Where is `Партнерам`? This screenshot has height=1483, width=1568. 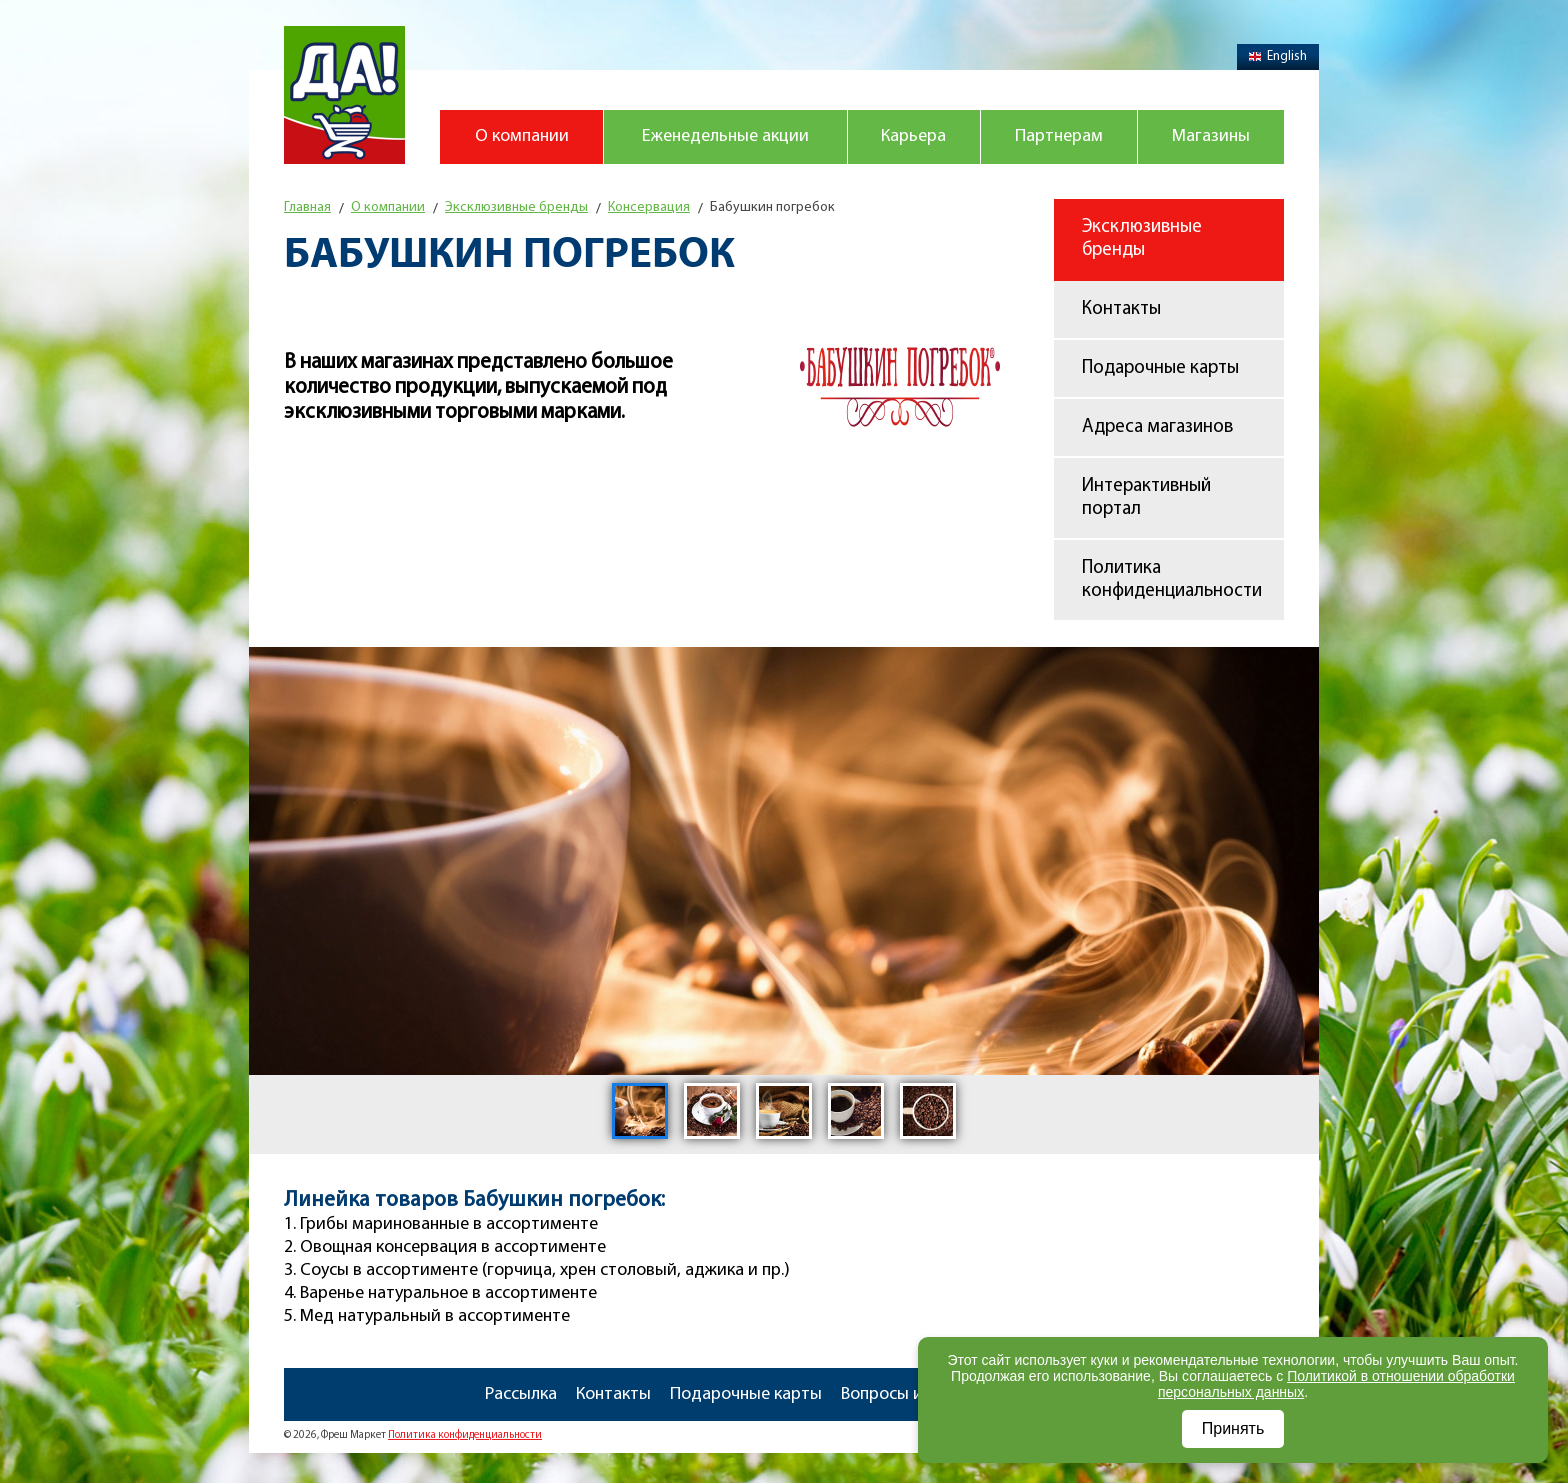 Партнерам is located at coordinates (1059, 136).